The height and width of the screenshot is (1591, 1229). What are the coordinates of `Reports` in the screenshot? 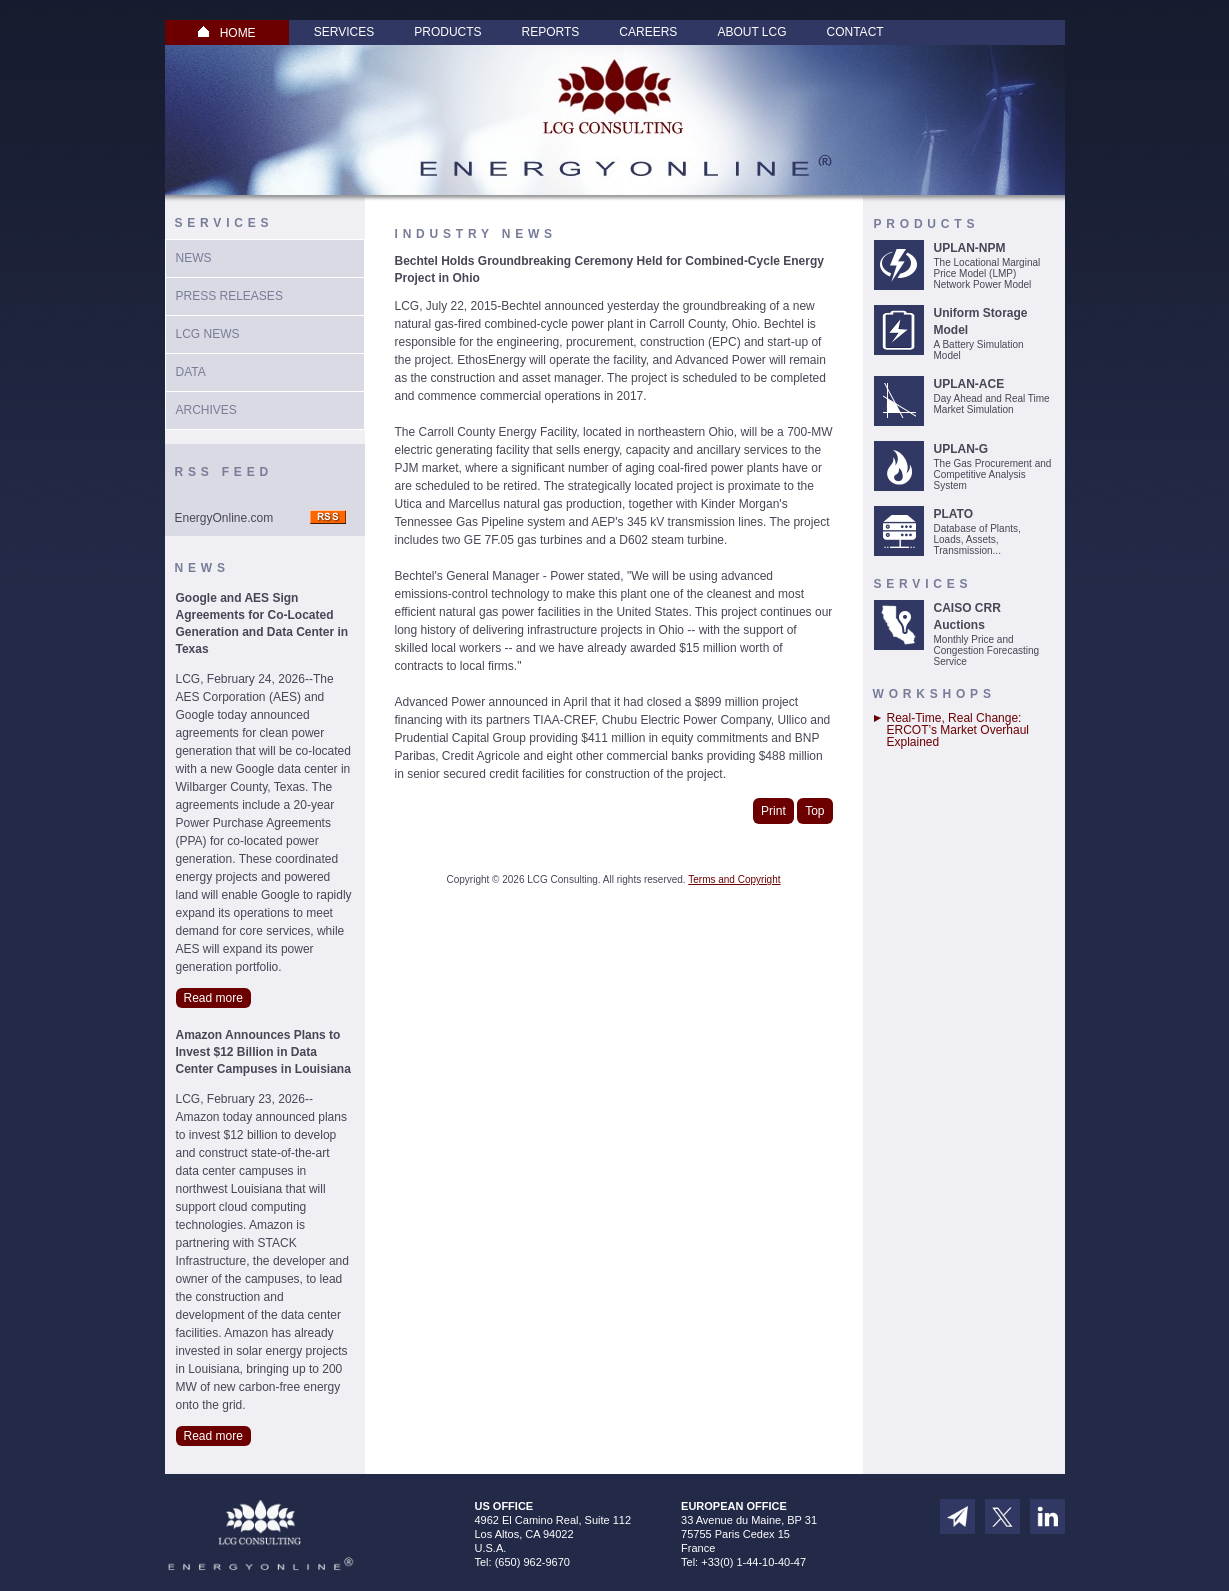 It's located at (551, 32).